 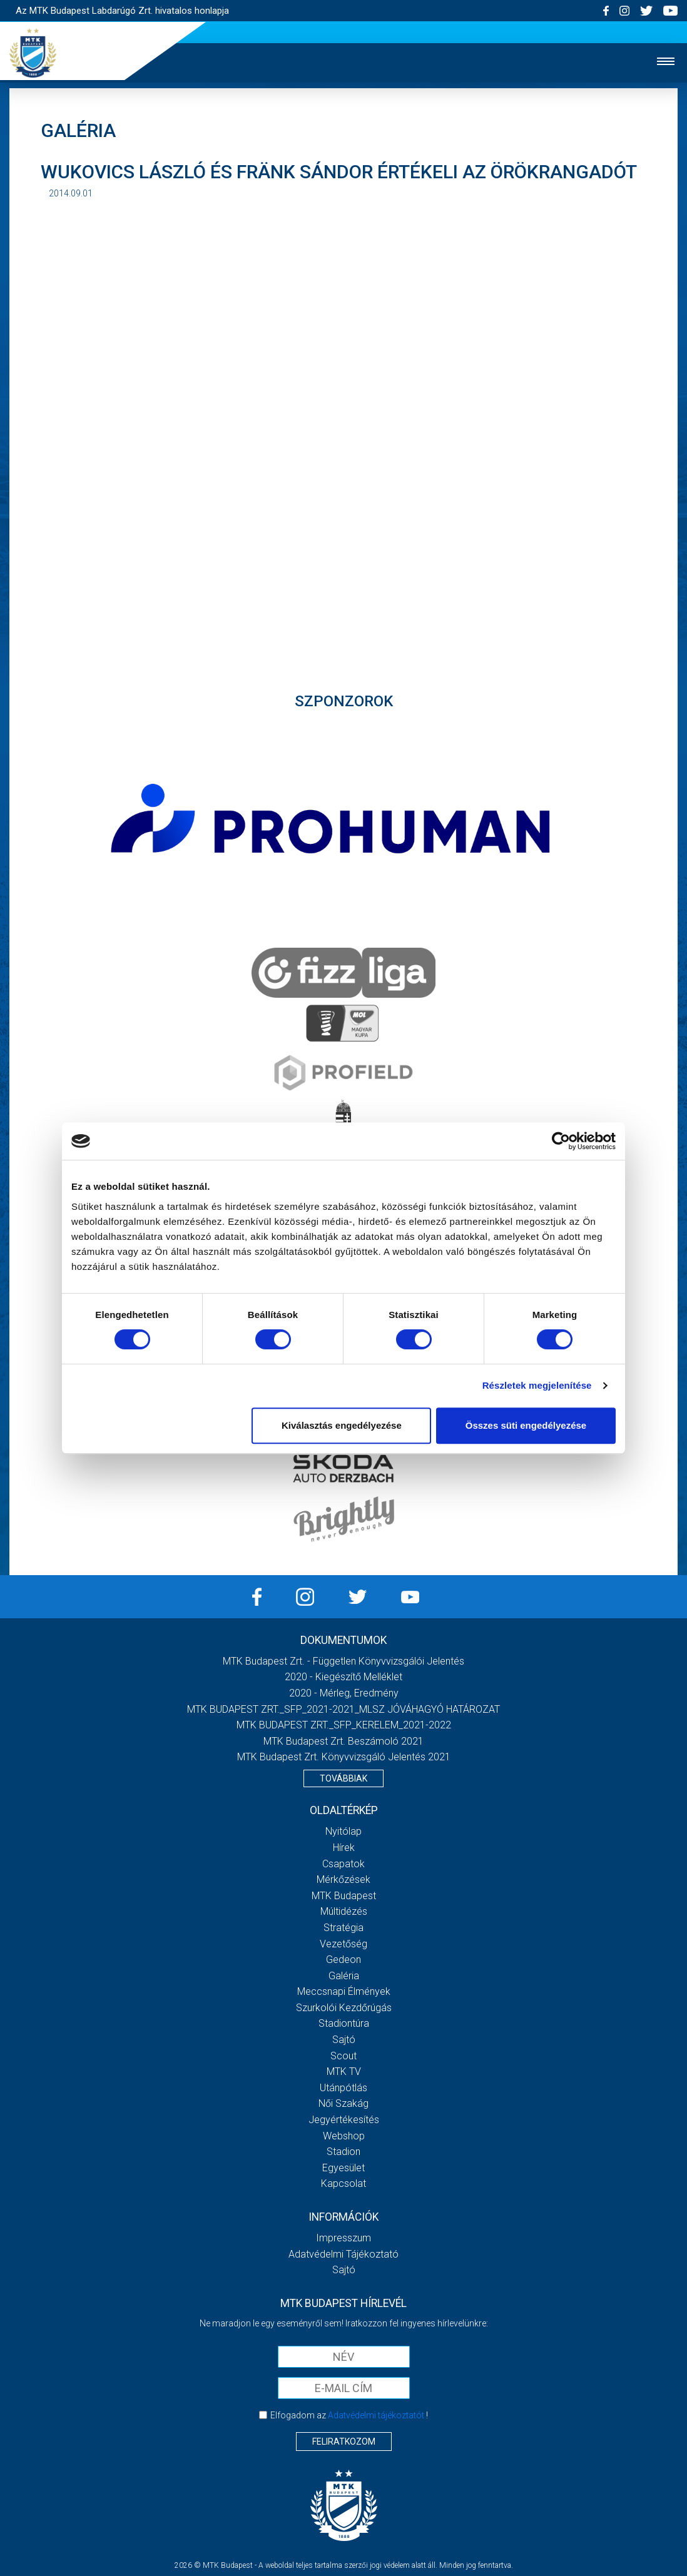 I want to click on Csapatok, so click(x=343, y=1864).